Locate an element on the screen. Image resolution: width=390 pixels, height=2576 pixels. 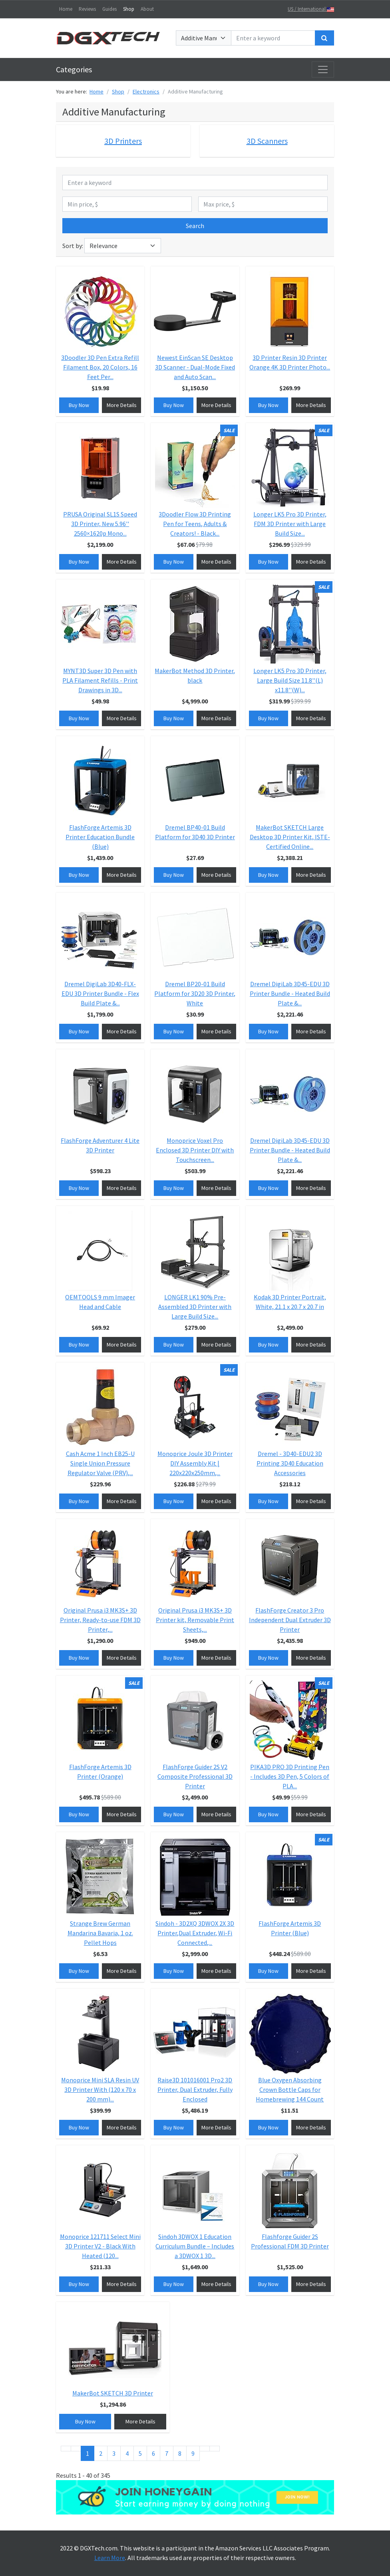
3 [Go to page 3] is located at coordinates (113, 2453).